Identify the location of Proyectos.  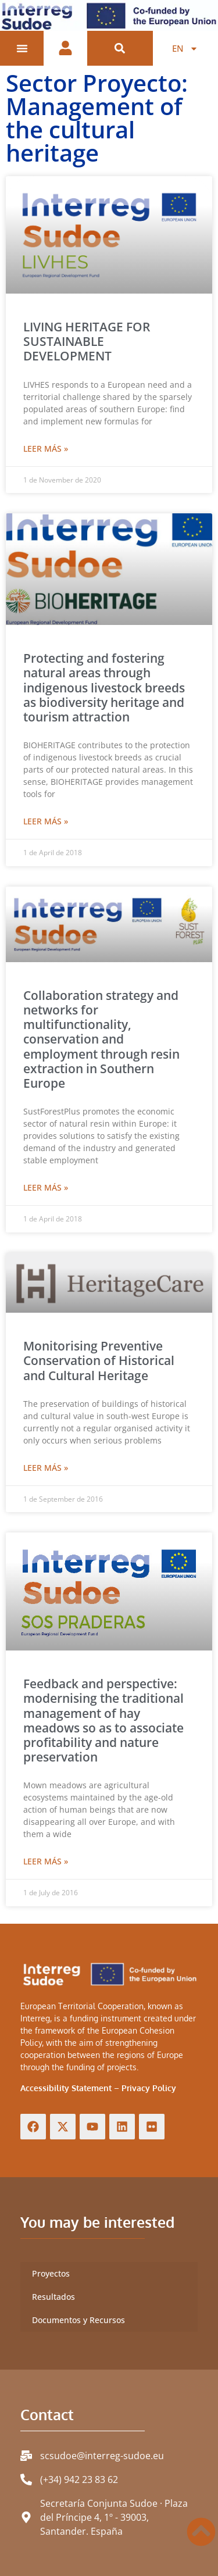
(51, 2273).